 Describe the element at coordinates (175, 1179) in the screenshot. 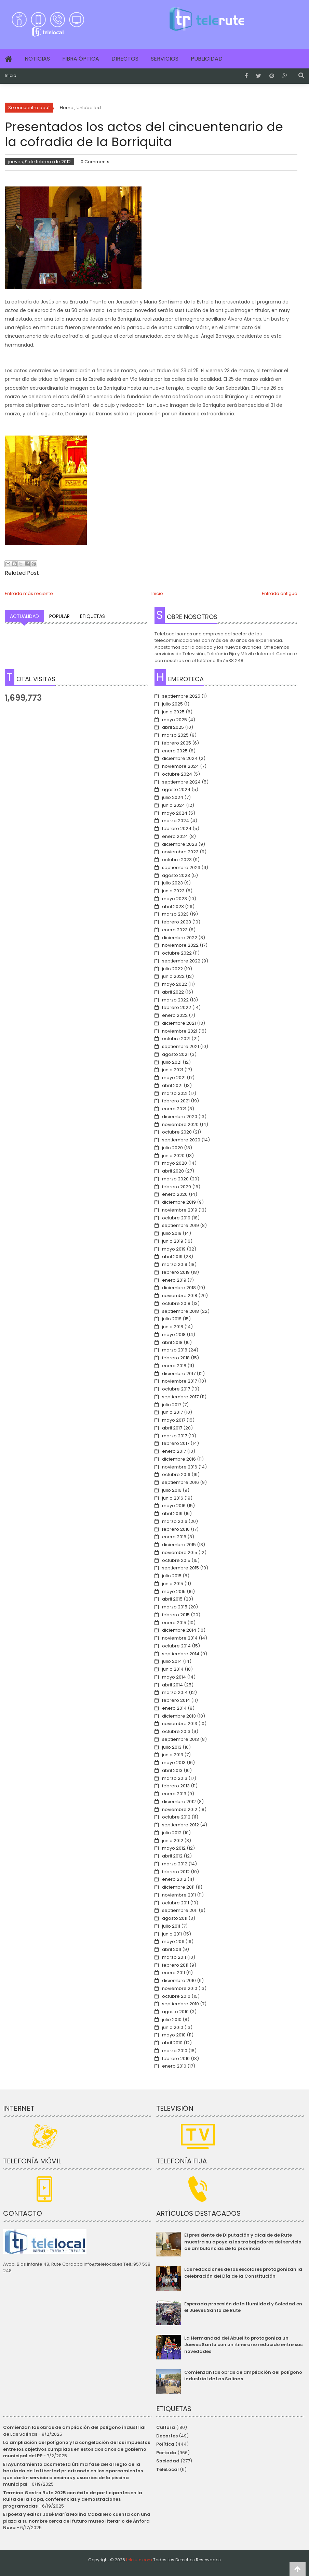

I see `marzo 2020` at that location.